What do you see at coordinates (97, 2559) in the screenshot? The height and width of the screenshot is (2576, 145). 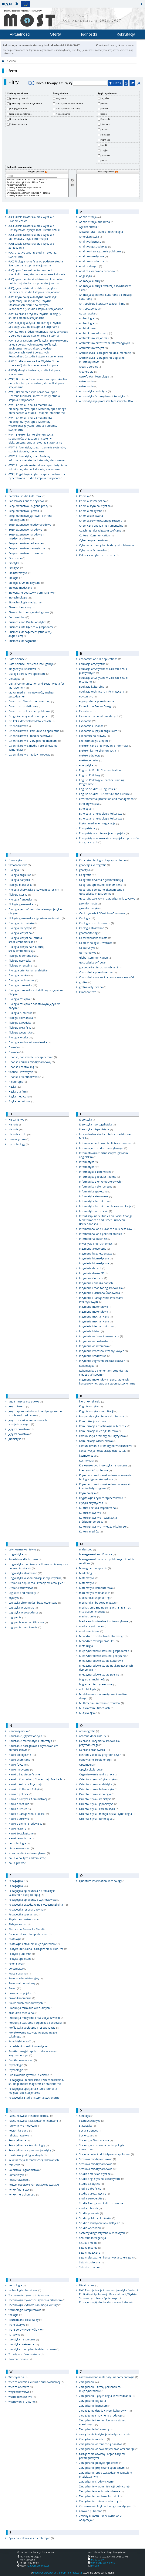 I see `mapa strony` at bounding box center [97, 2559].